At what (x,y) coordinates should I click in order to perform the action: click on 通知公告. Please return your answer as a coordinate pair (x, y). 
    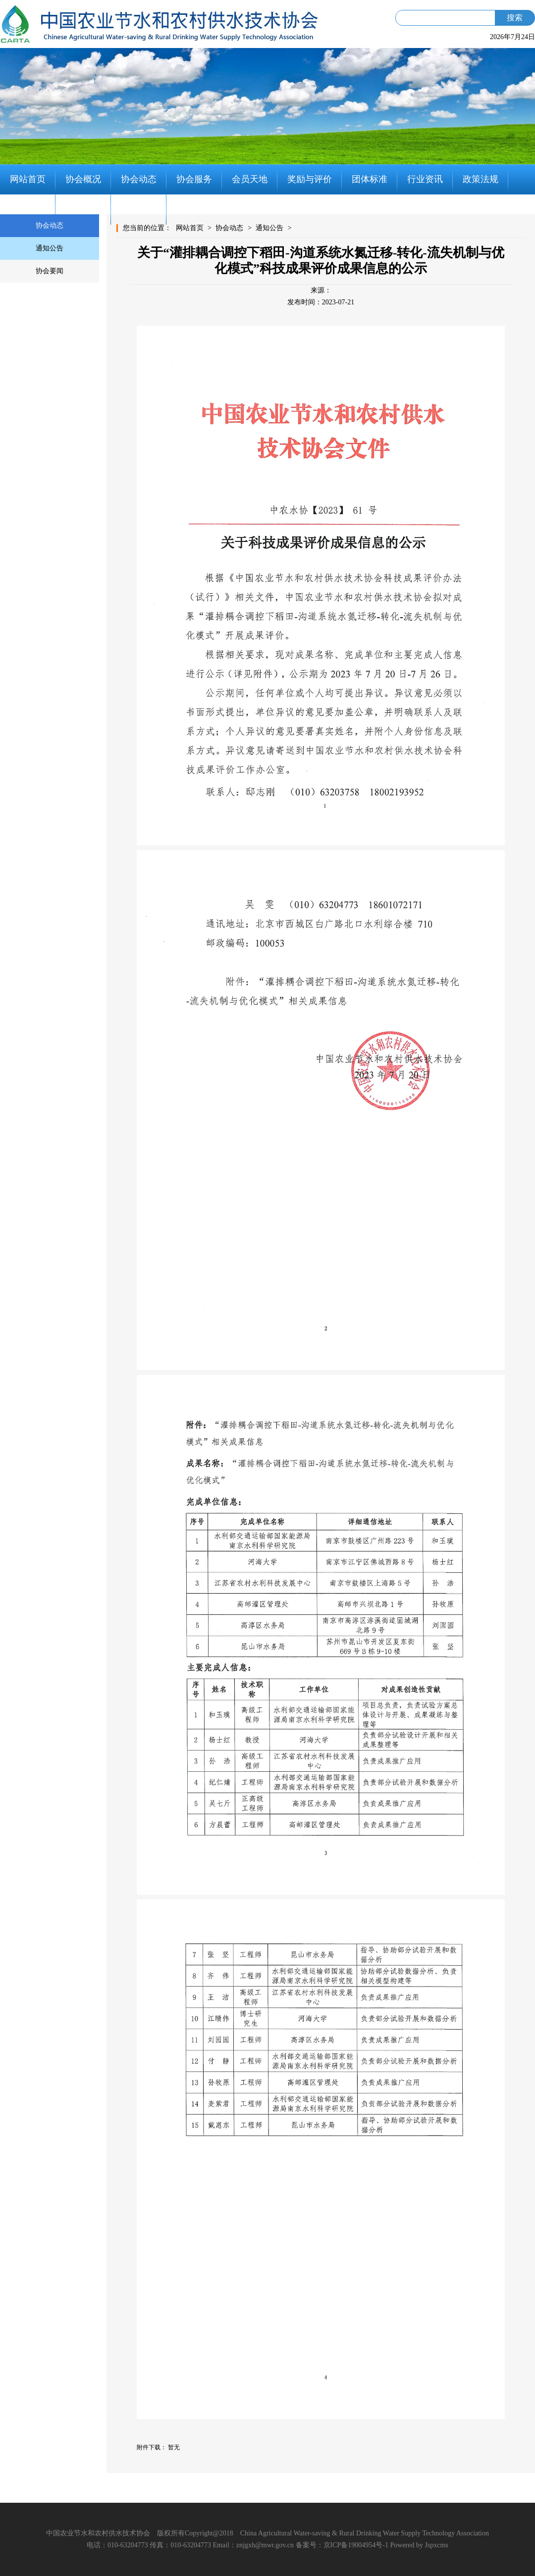
    Looking at the image, I should click on (49, 248).